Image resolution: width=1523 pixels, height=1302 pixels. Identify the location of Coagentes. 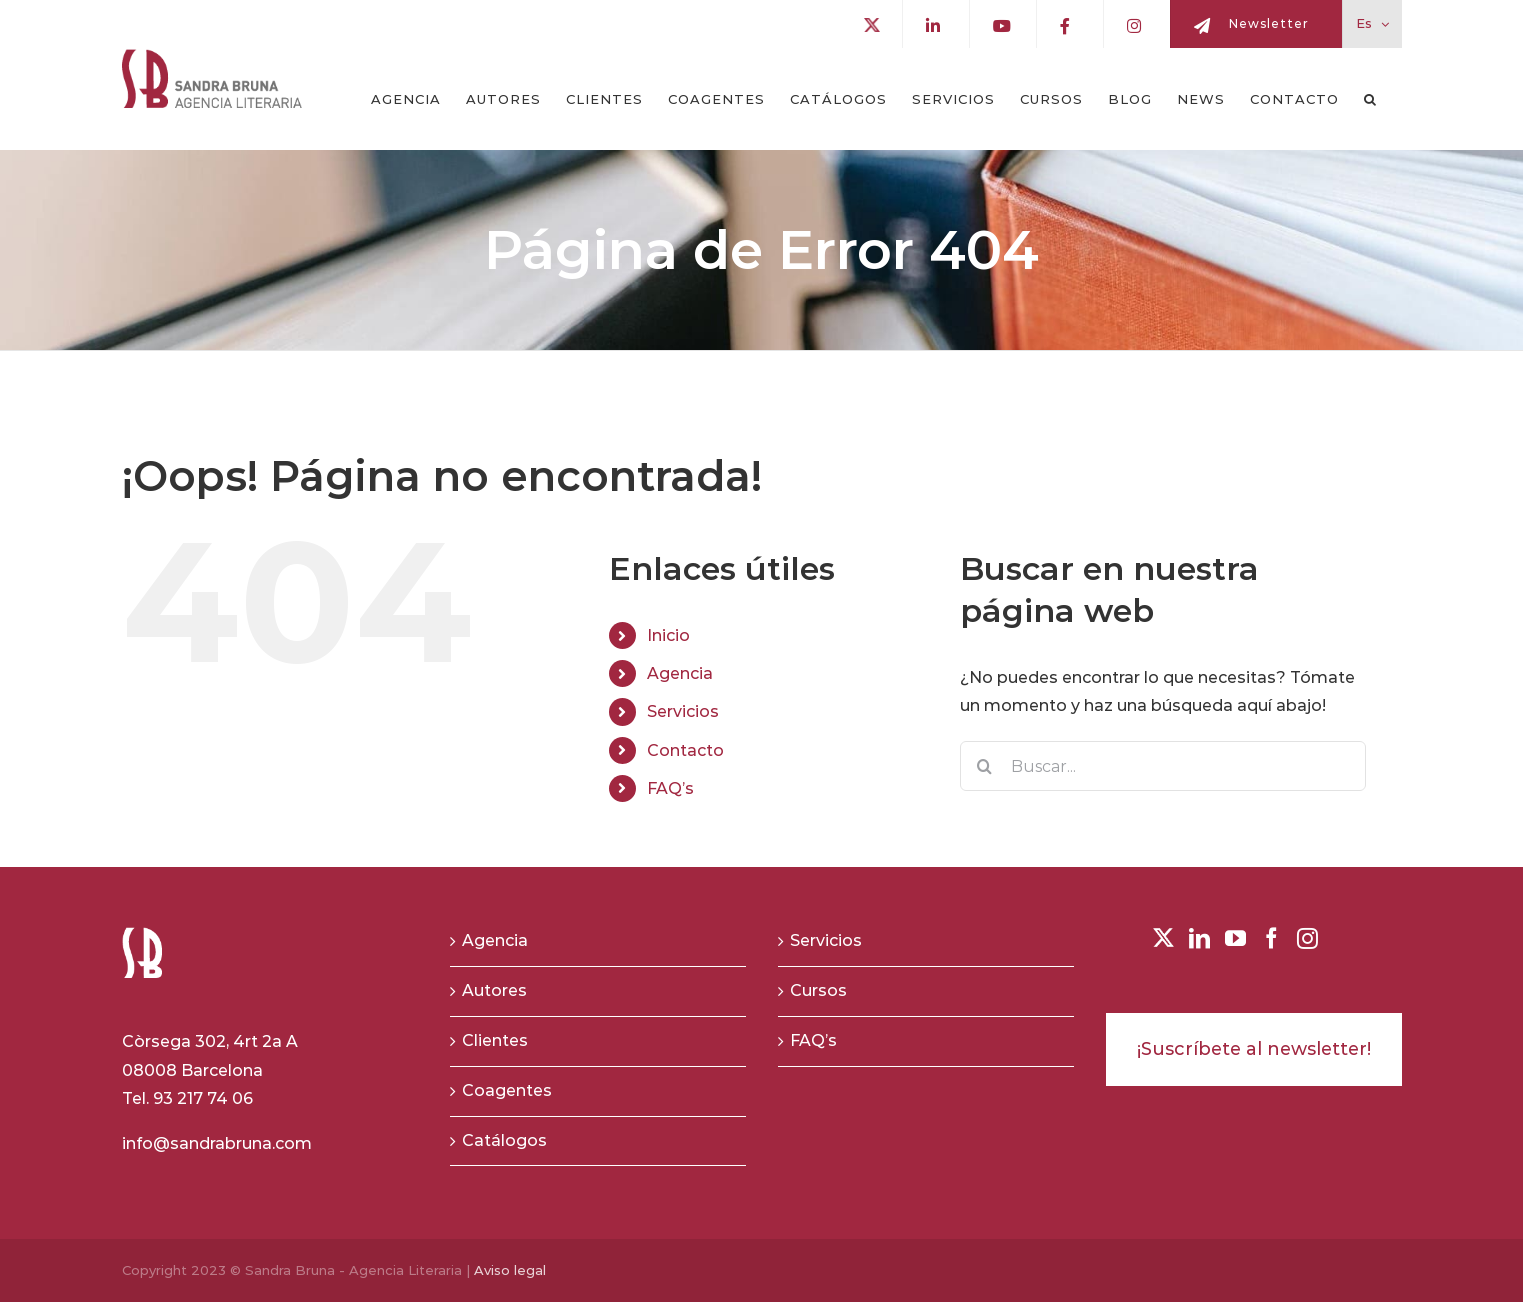
(507, 1090).